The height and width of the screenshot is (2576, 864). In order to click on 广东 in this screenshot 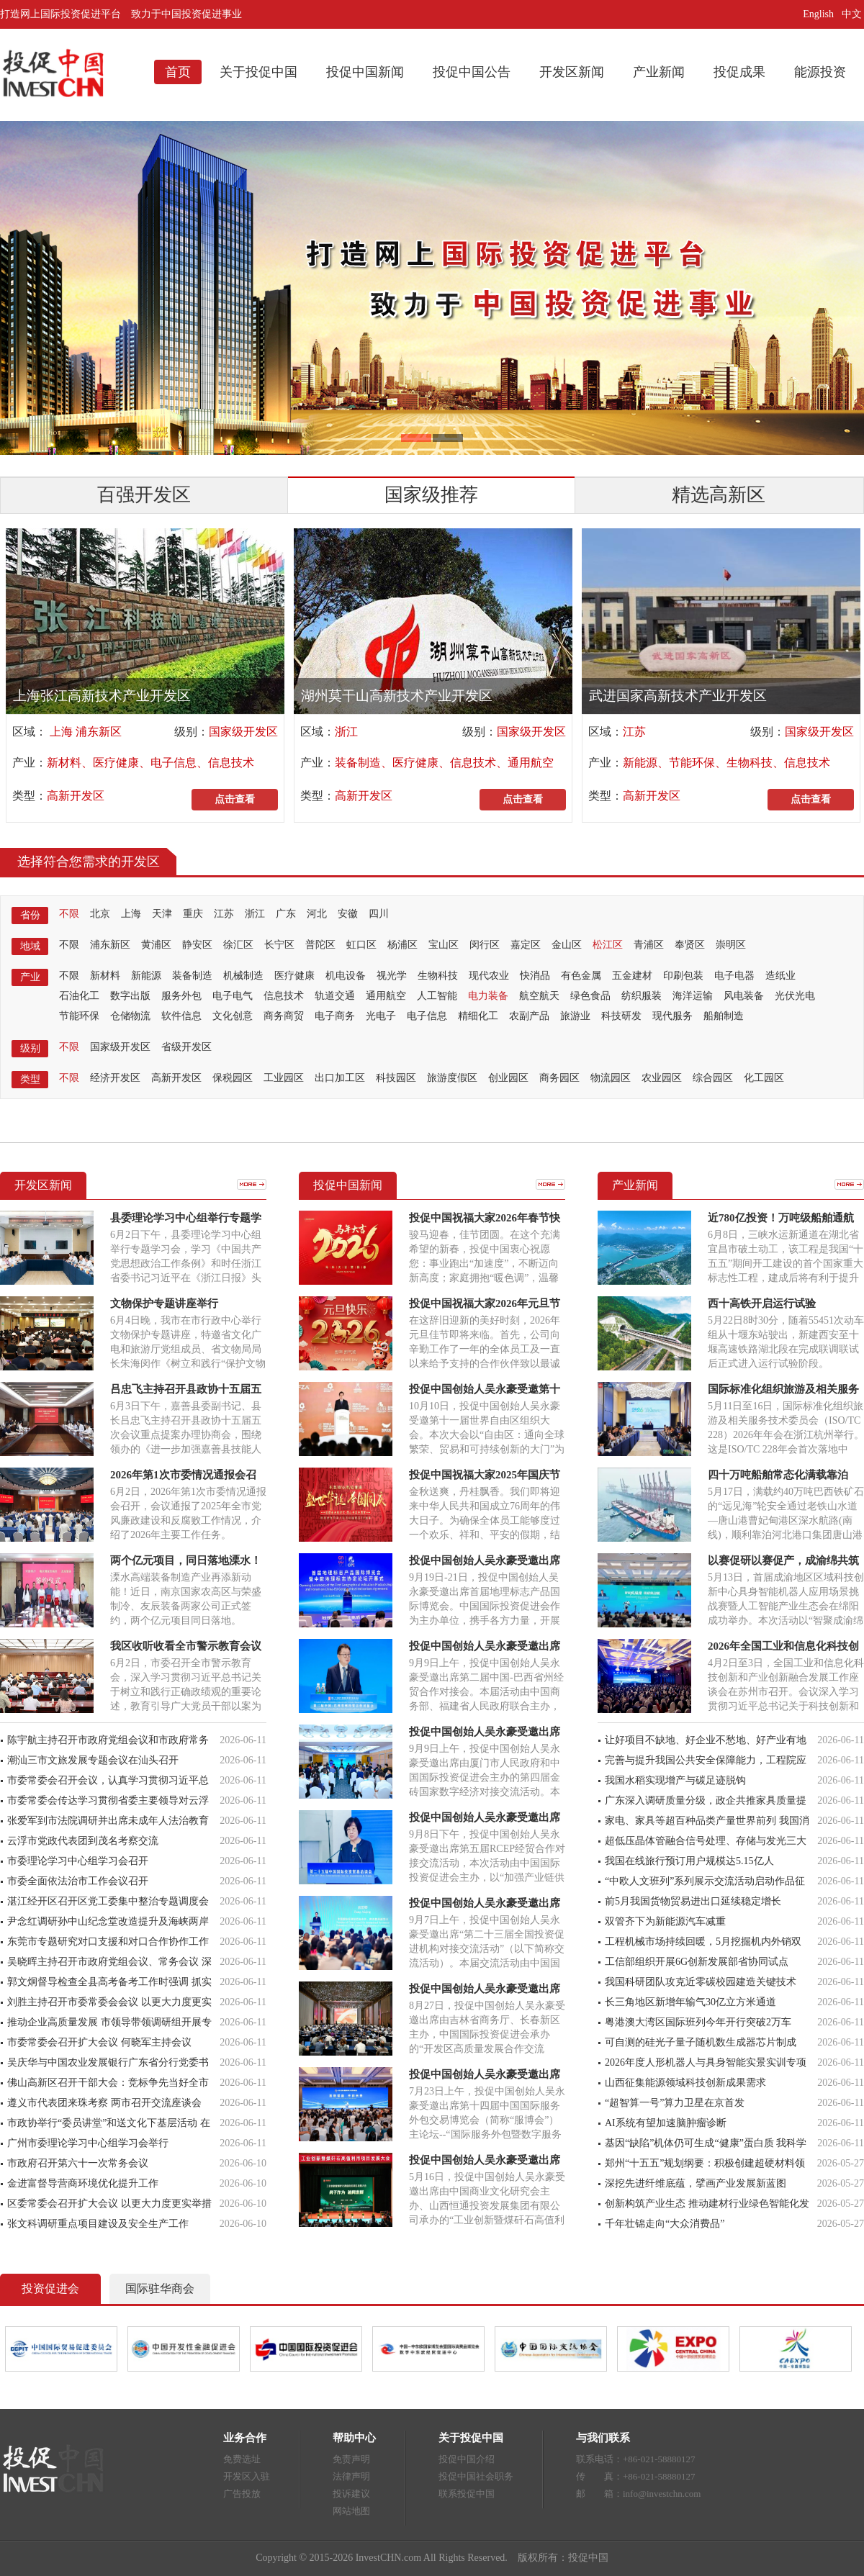, I will do `click(286, 913)`.